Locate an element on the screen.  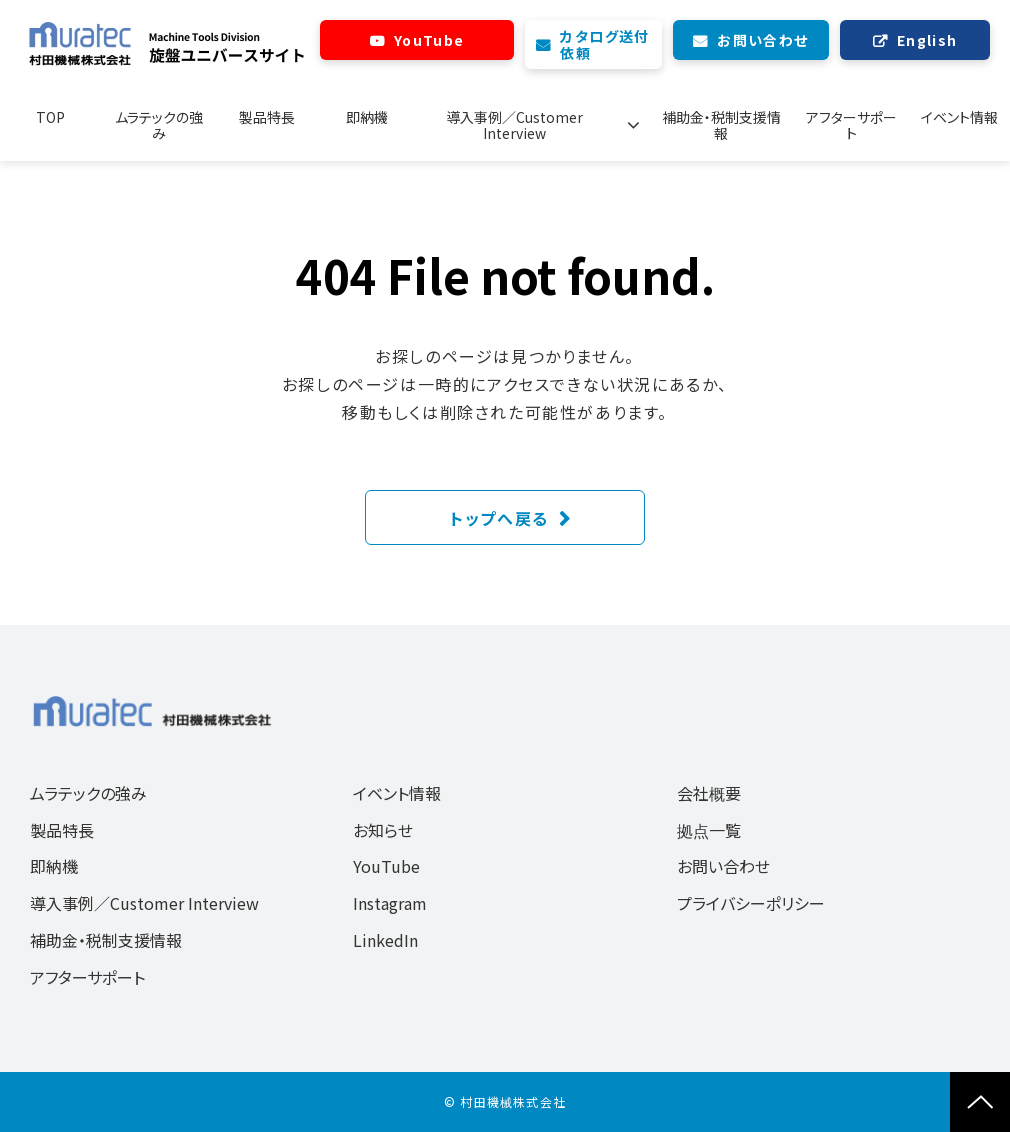
Instagram is located at coordinates (390, 903).